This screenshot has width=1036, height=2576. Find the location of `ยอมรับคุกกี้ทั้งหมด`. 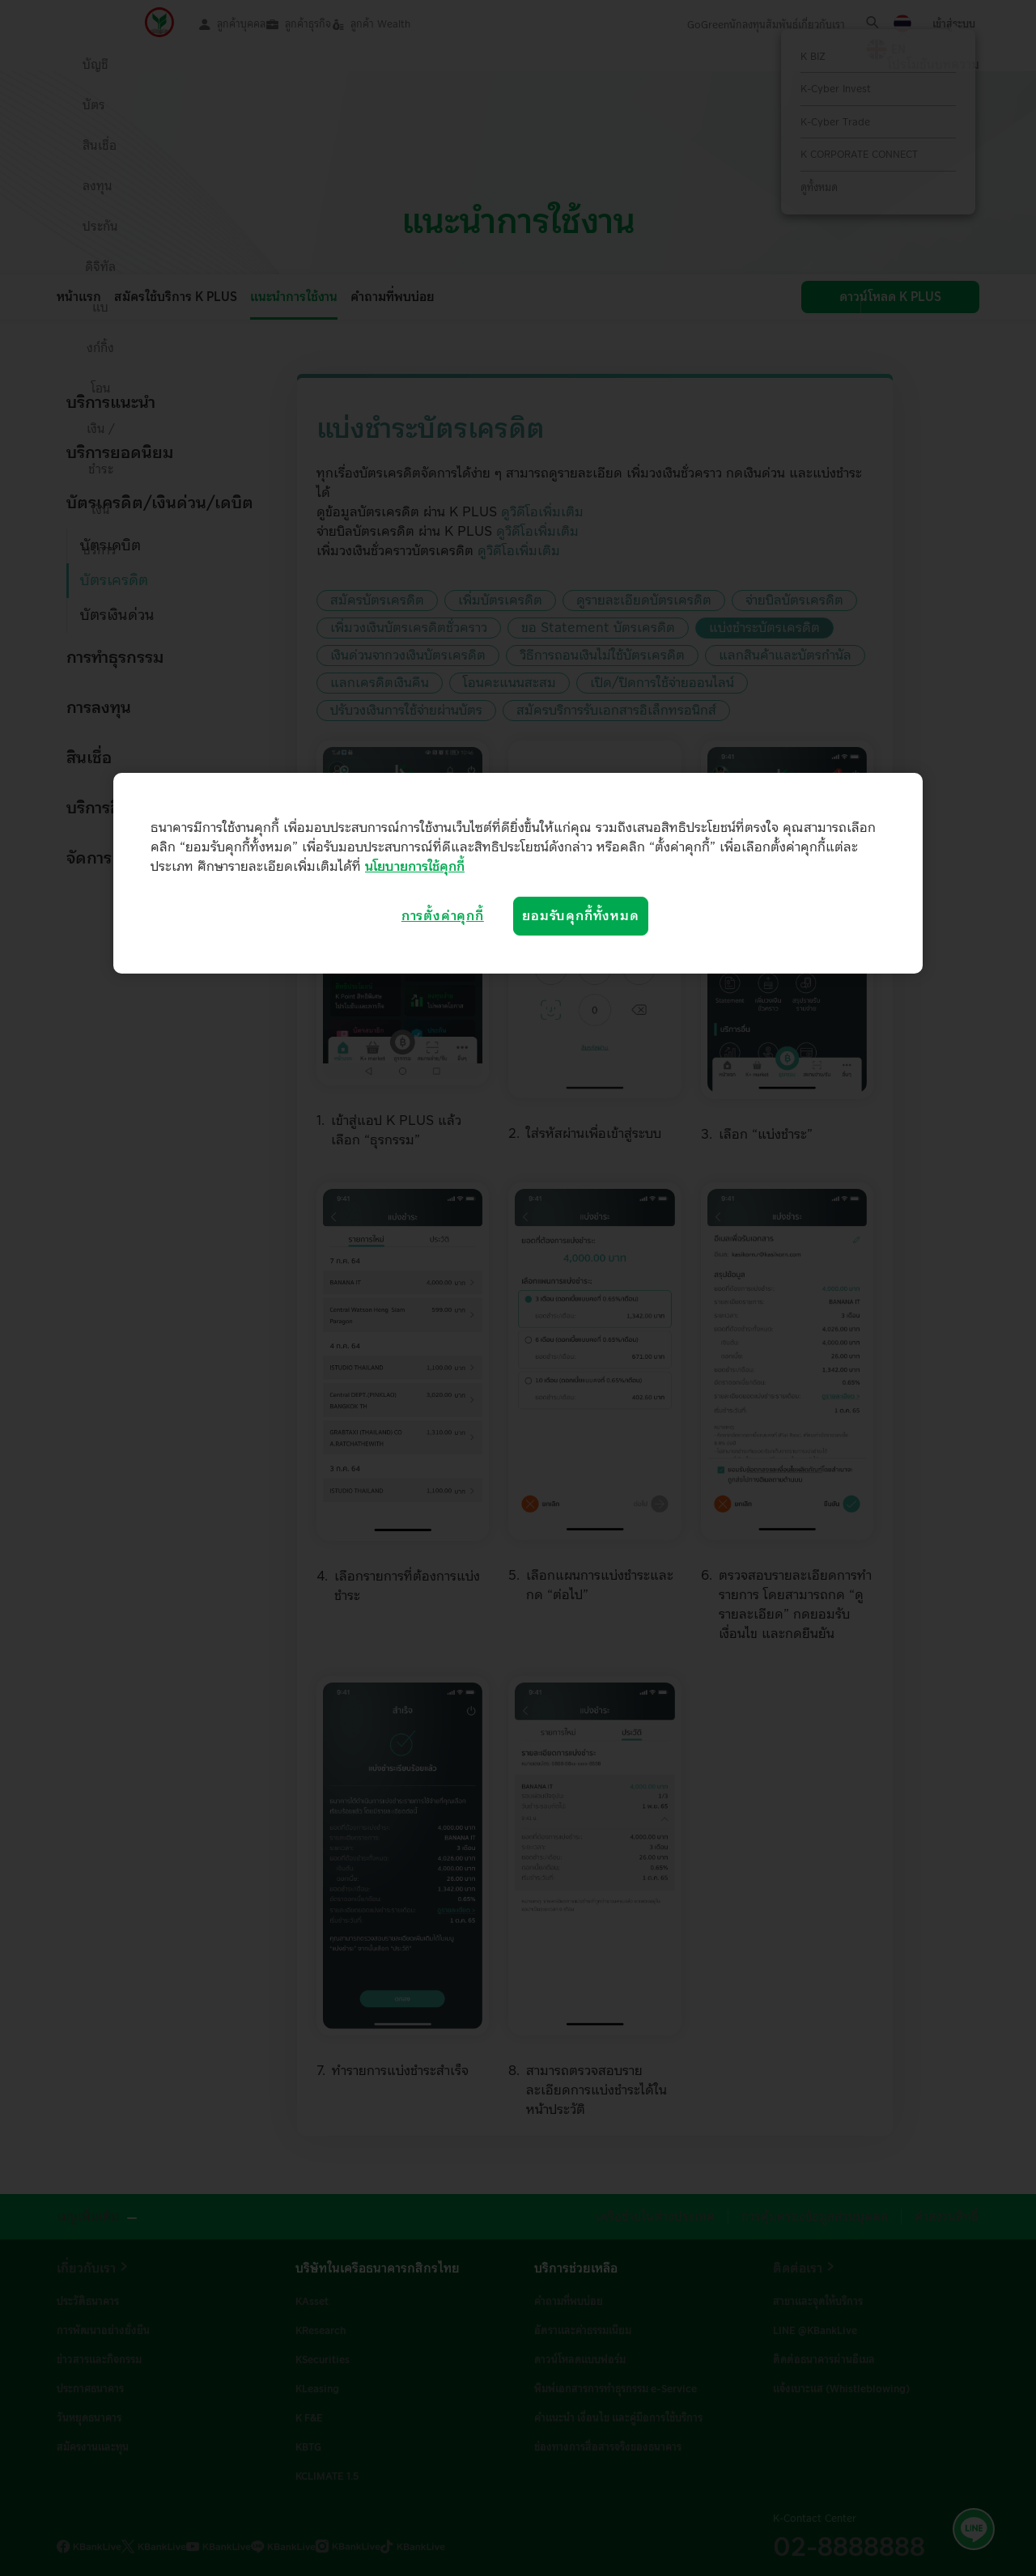

ยอมรับคุกกี้ทั้งหมด is located at coordinates (580, 916).